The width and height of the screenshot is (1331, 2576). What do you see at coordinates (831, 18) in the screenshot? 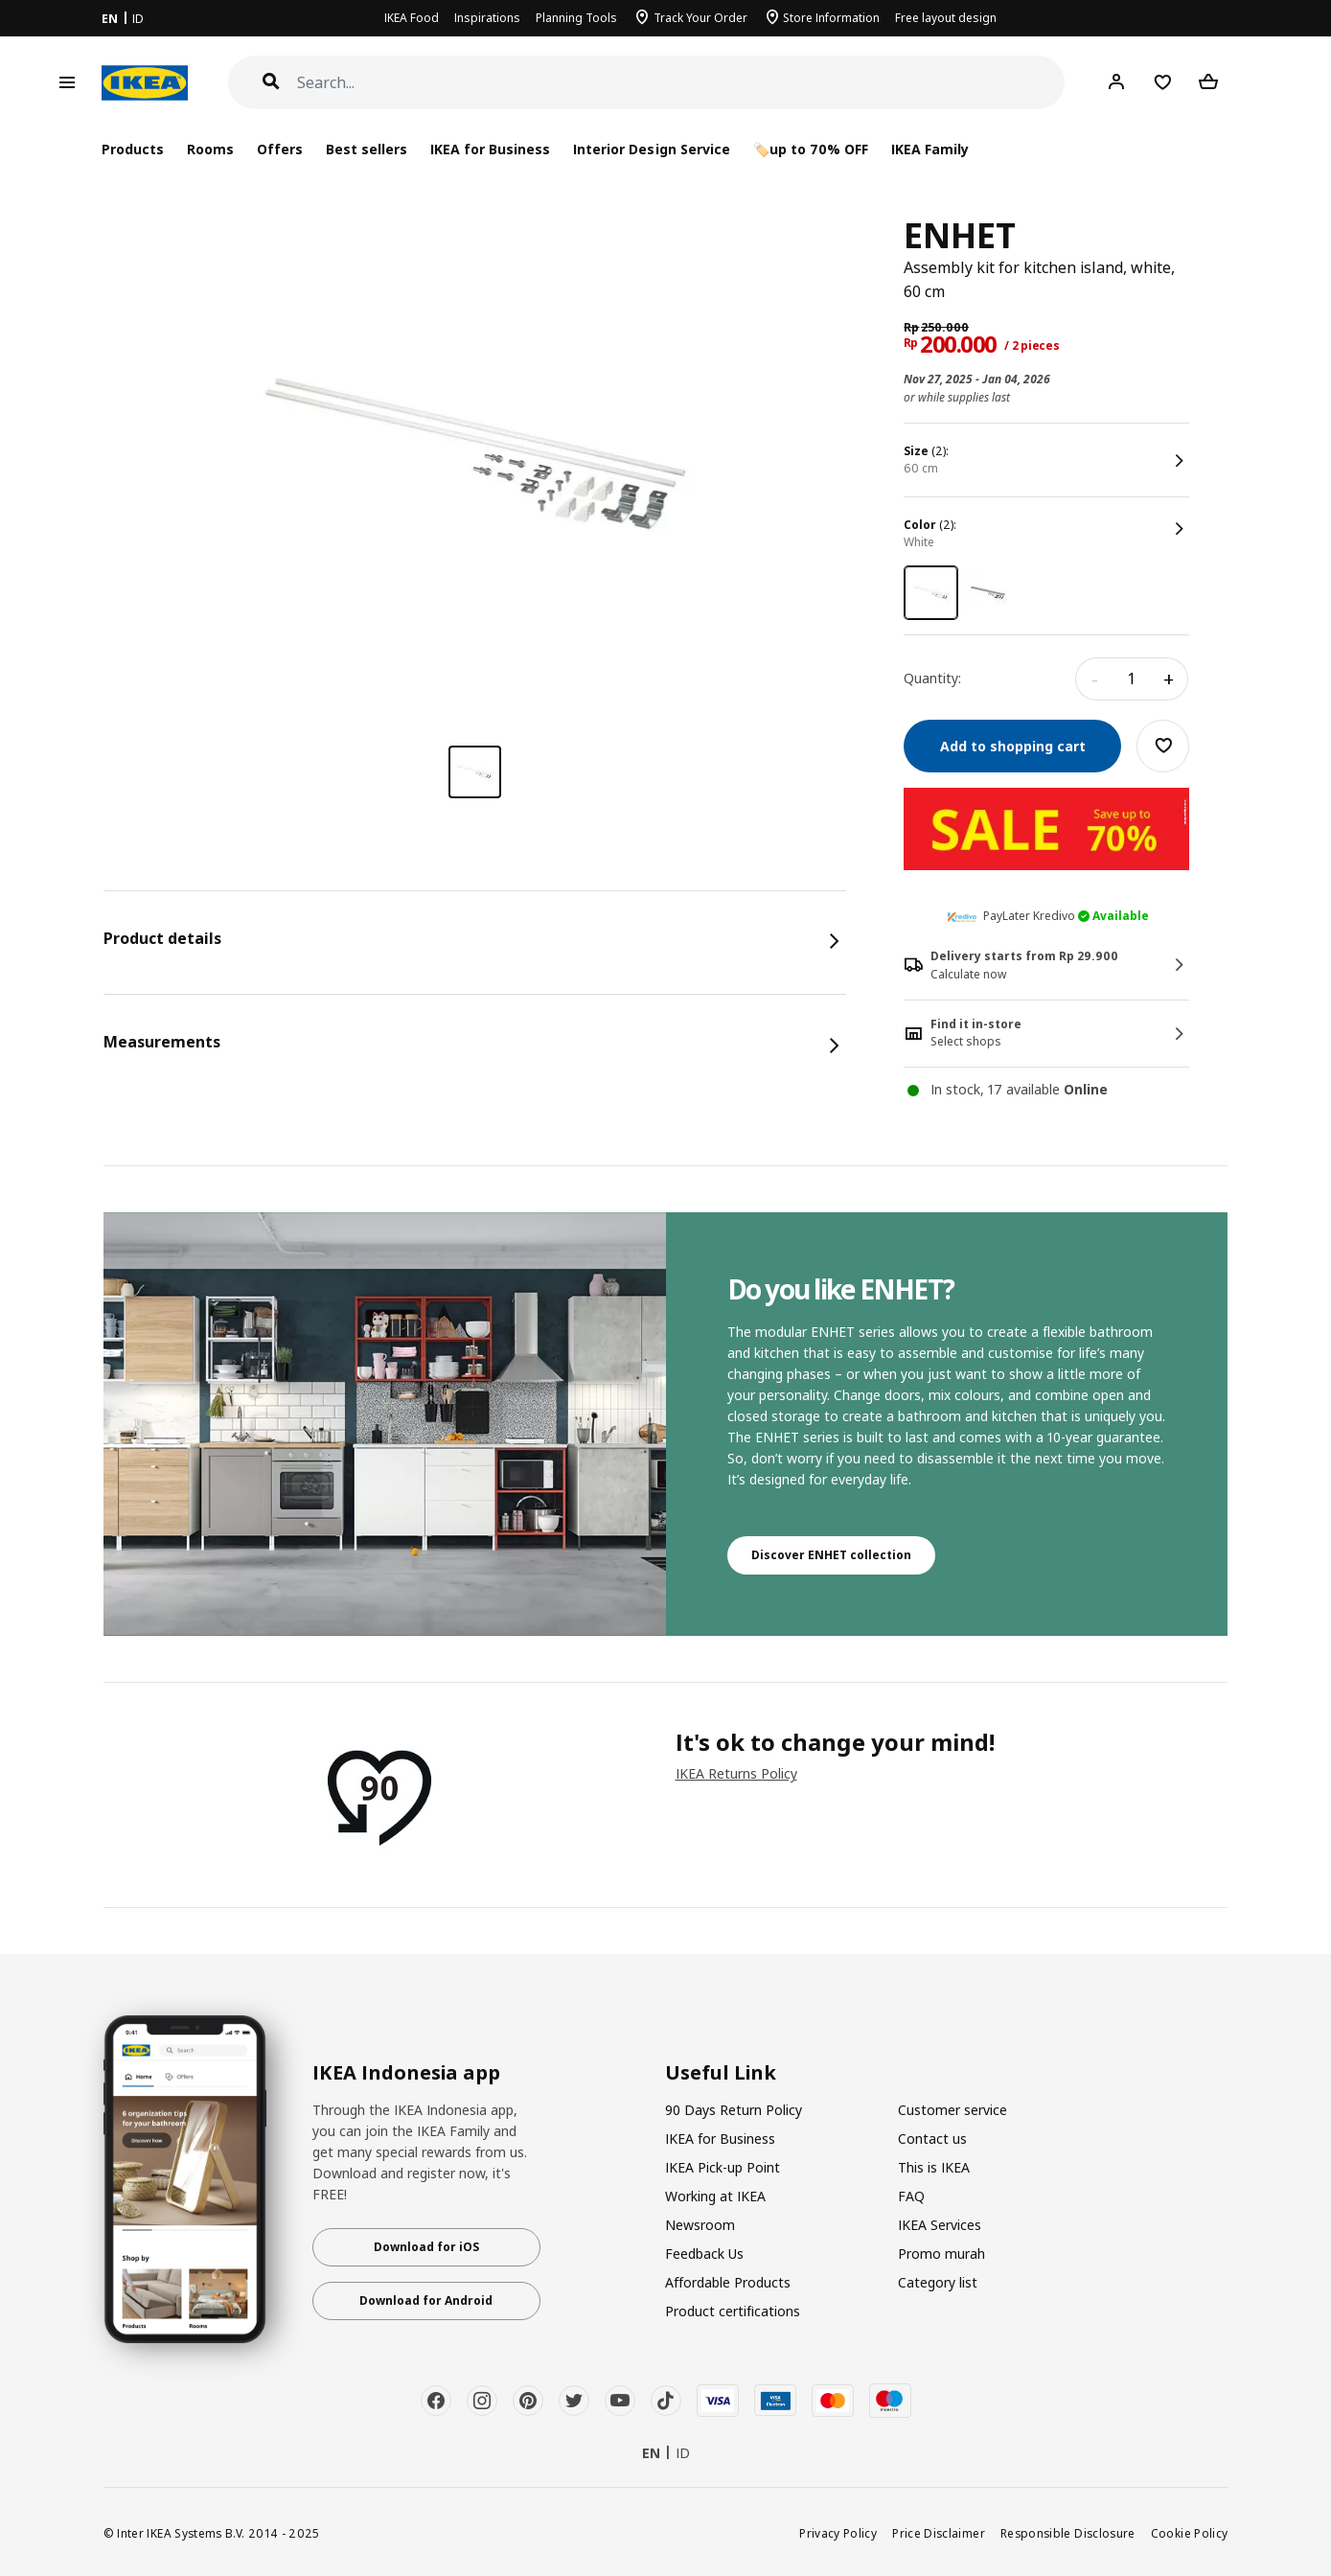
I see `Store Information` at bounding box center [831, 18].